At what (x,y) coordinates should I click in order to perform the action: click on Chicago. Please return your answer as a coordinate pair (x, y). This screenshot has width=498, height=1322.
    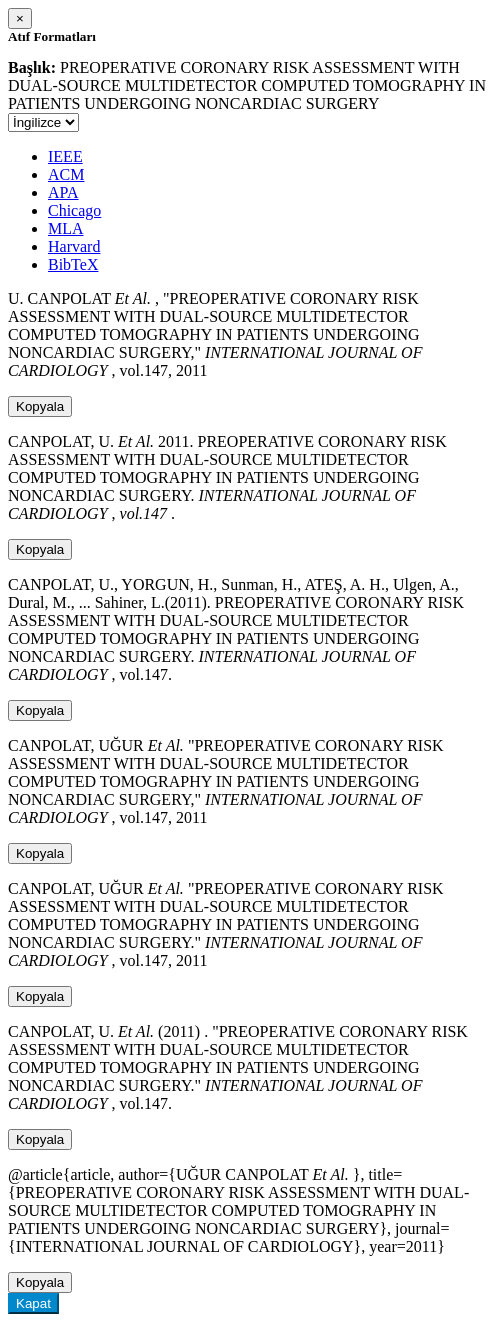
    Looking at the image, I should click on (74, 210).